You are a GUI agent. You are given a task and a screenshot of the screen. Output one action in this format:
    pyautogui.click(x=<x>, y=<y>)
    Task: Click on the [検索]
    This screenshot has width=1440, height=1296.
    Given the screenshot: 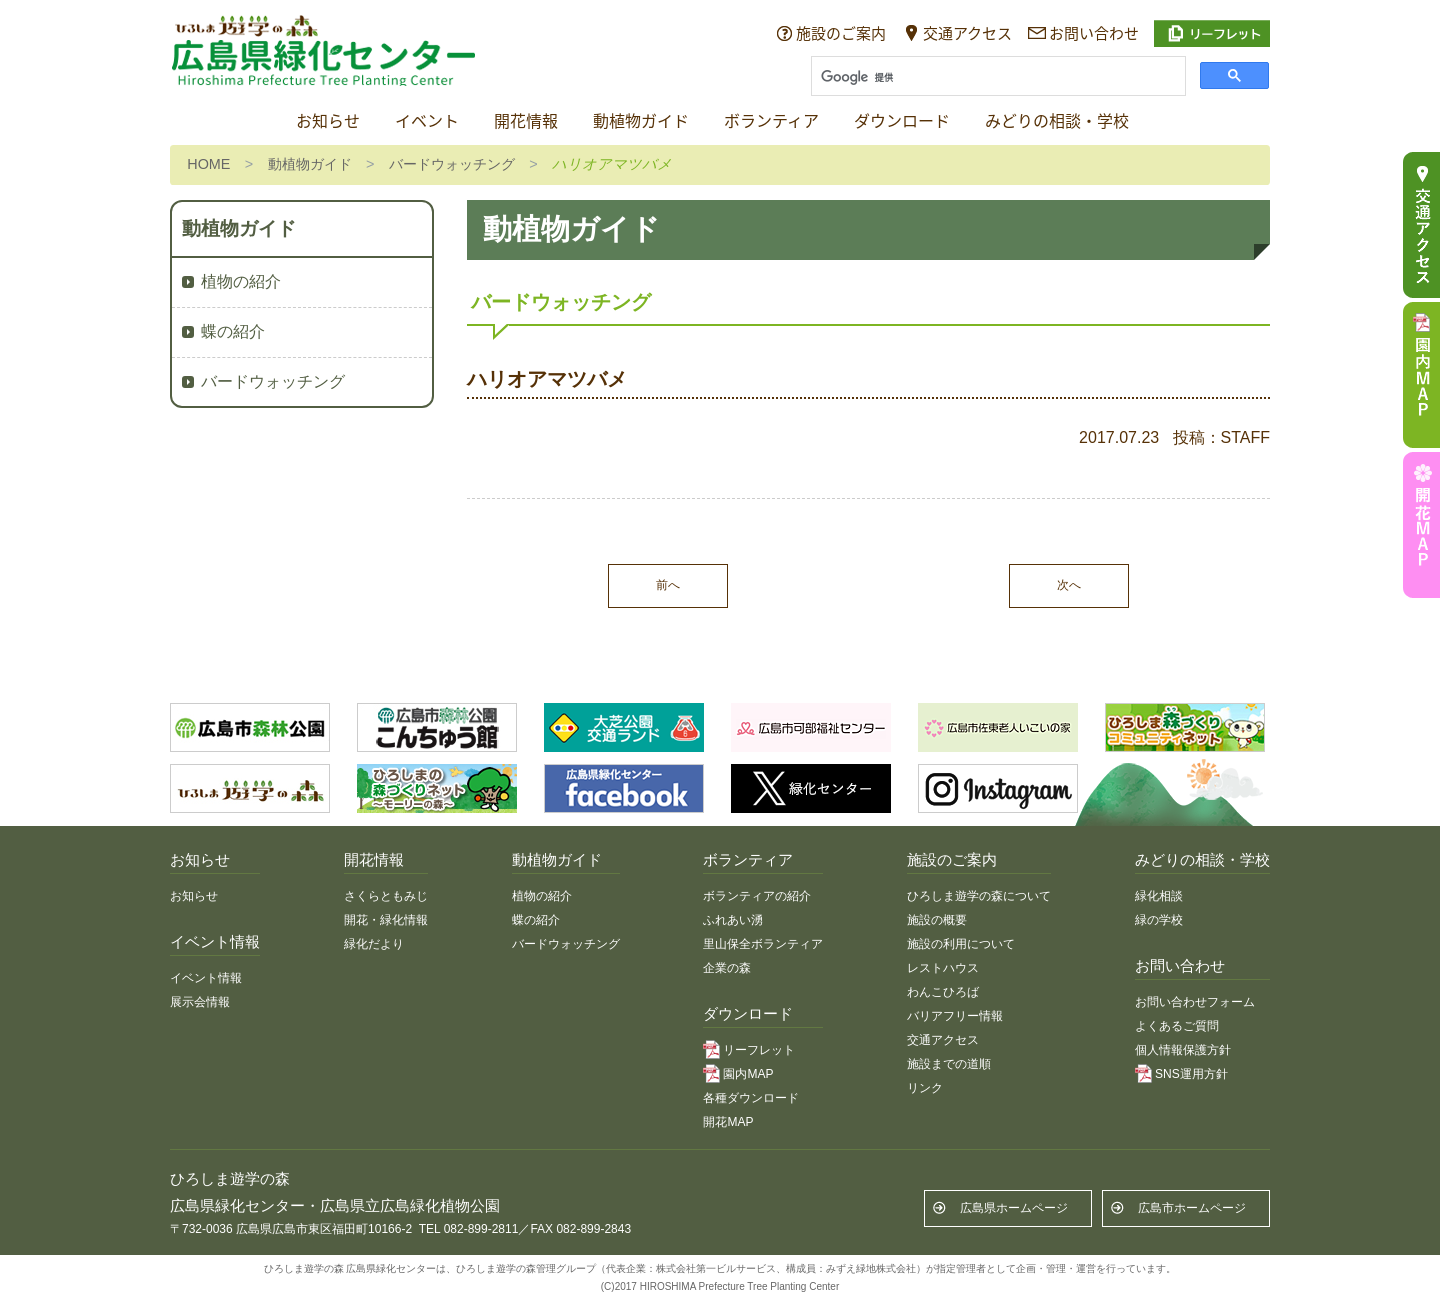 What is the action you would take?
    pyautogui.click(x=996, y=78)
    